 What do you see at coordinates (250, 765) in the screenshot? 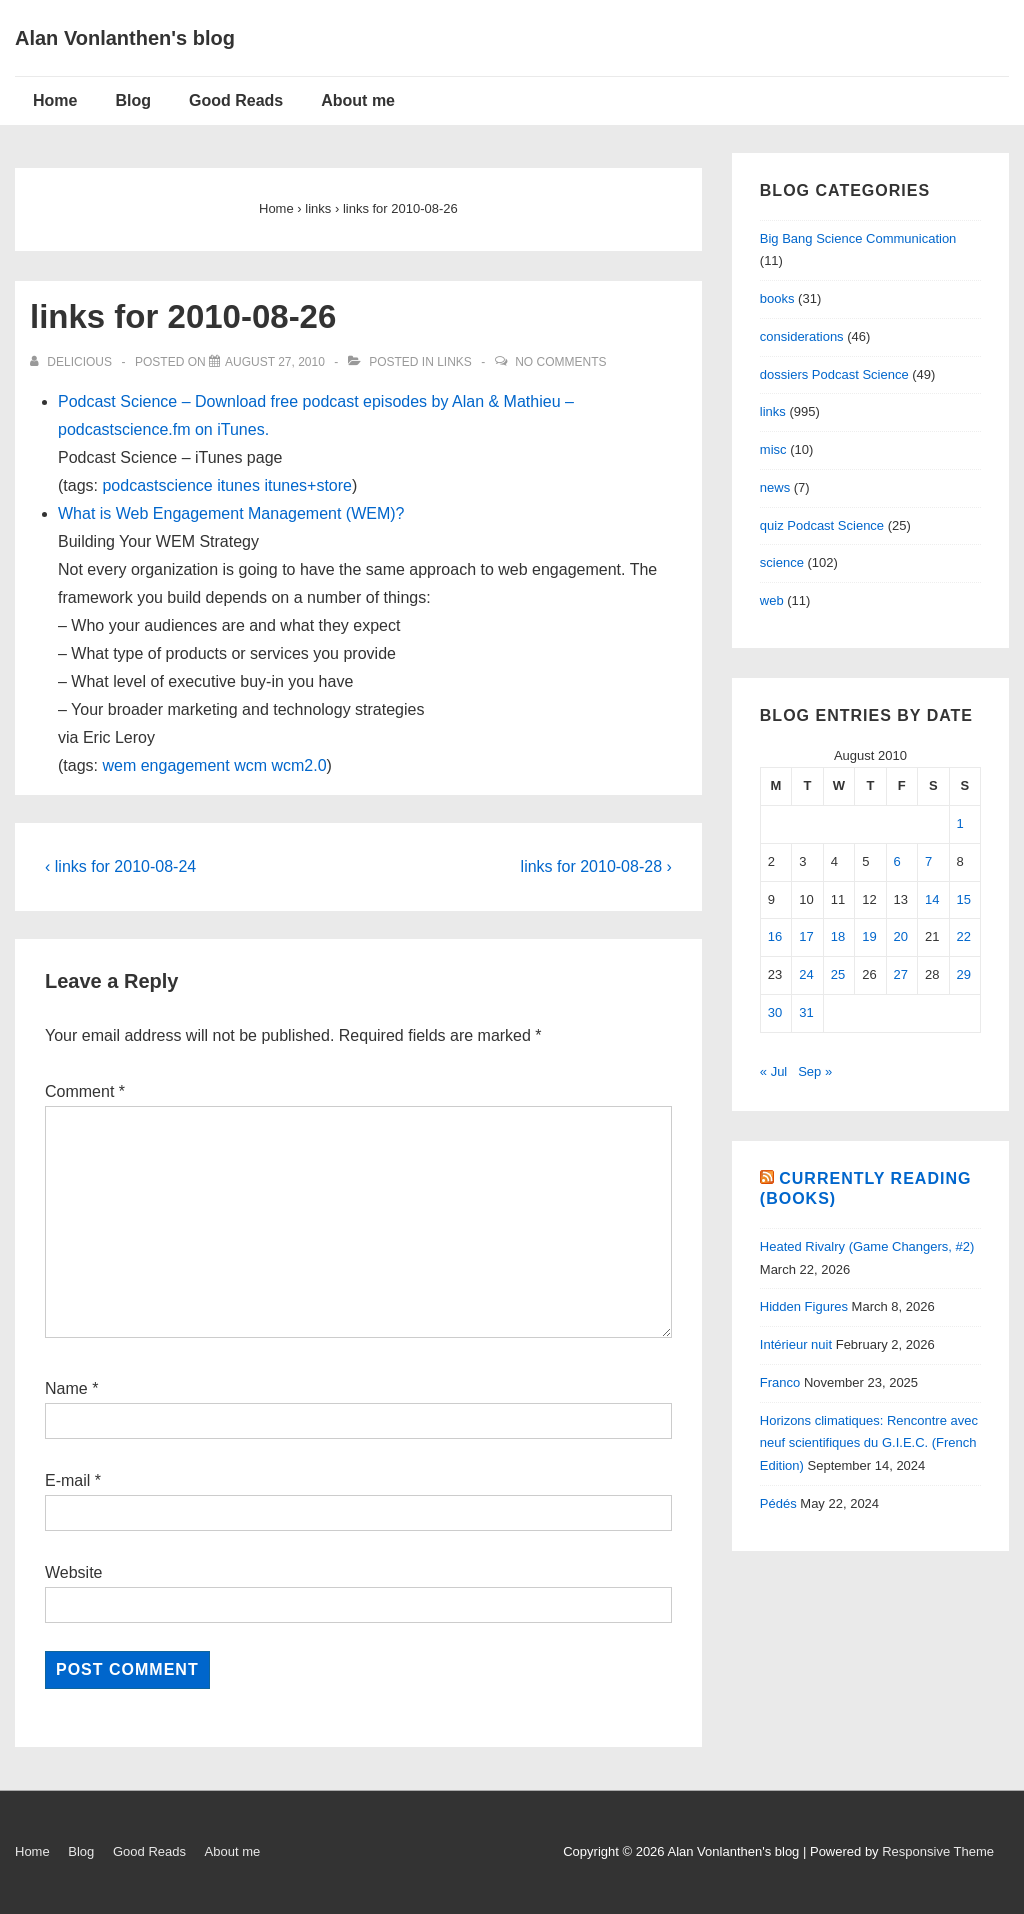
I see `wcm` at bounding box center [250, 765].